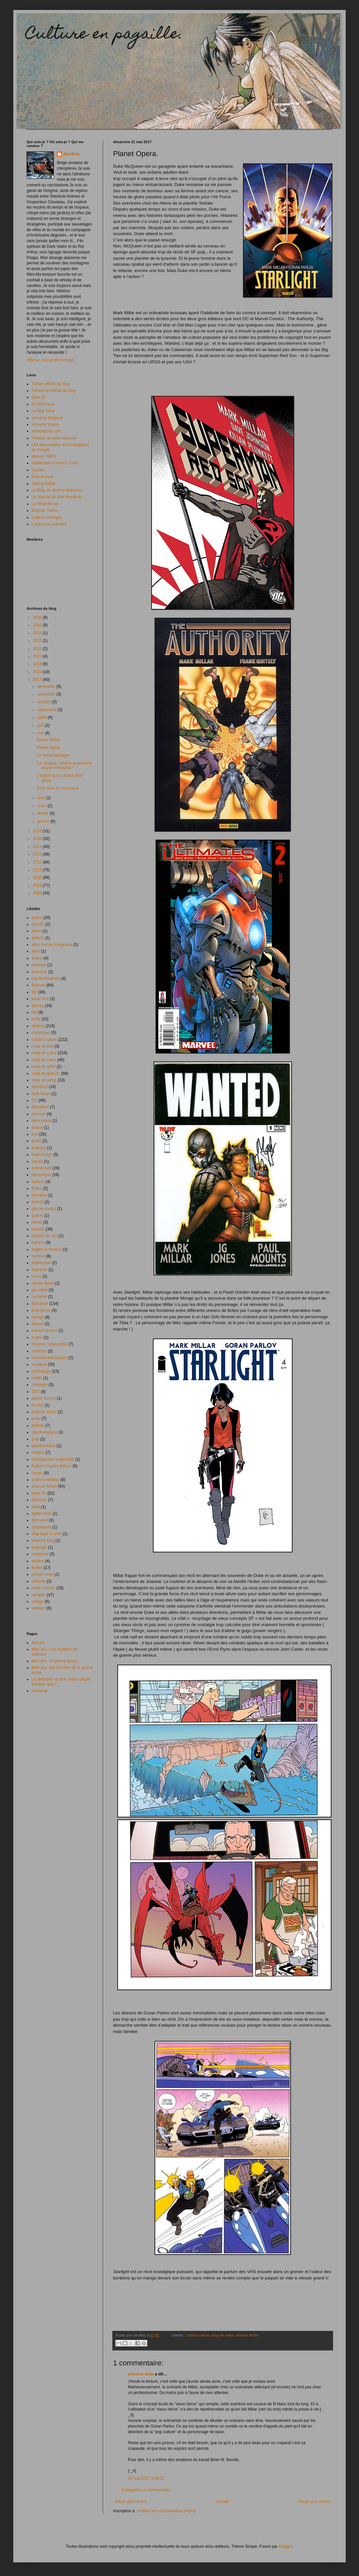 Image resolution: width=359 pixels, height=2576 pixels. I want to click on dark horse, so click(41, 1093).